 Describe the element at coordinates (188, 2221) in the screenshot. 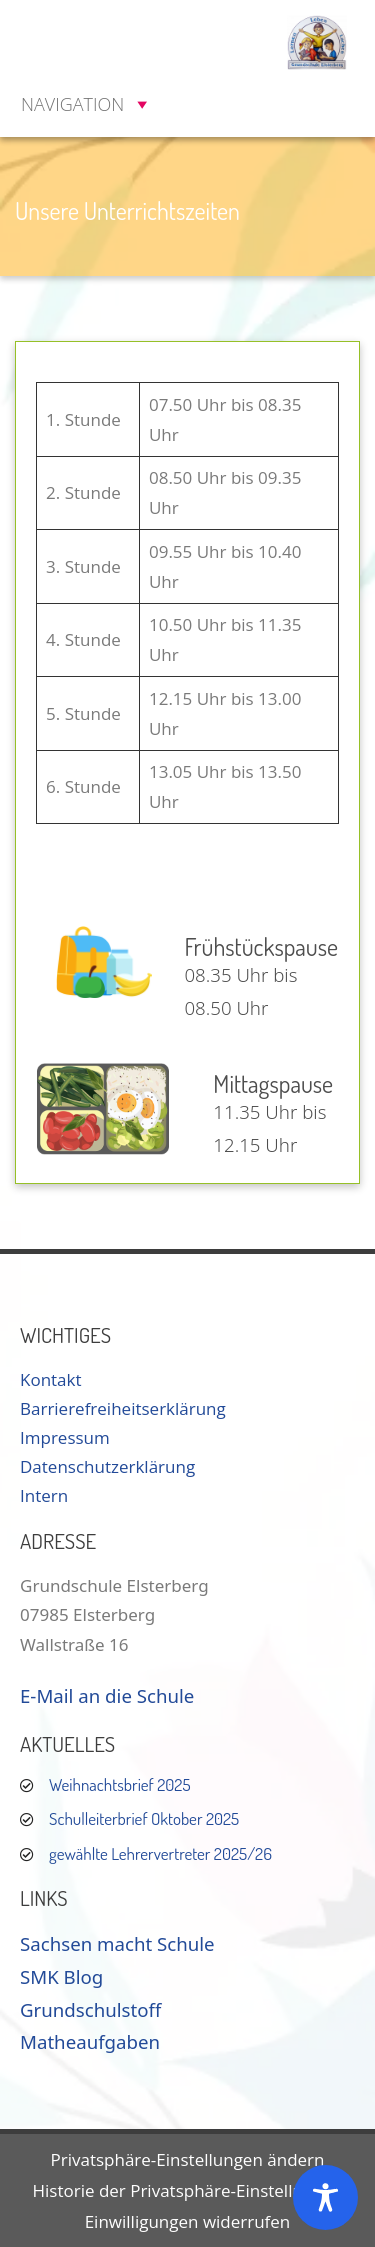

I see `Einwilligungen widerrufen` at that location.